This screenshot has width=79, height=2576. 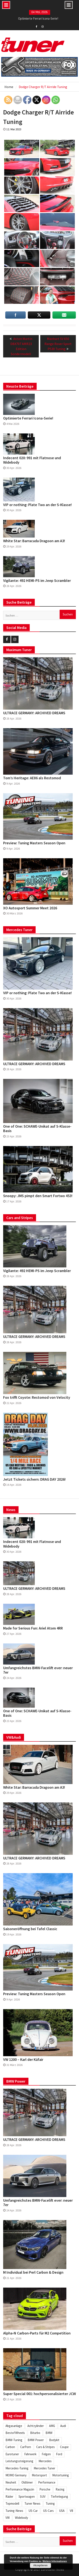 What do you see at coordinates (50, 2503) in the screenshot?
I see `Tuning [Tuning (1.852 Einträge)]` at bounding box center [50, 2503].